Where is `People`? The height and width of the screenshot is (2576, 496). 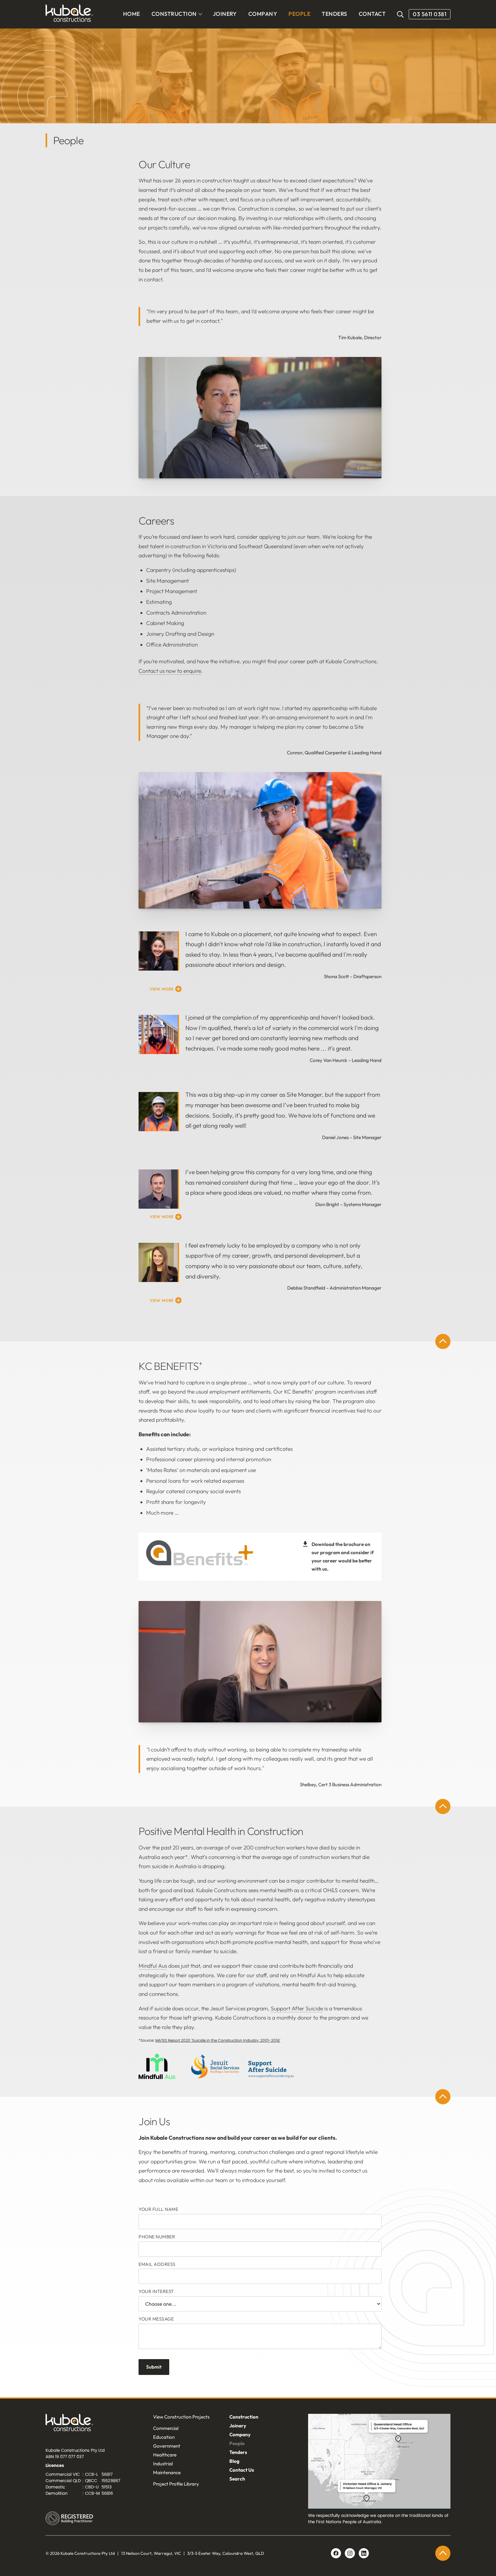
People is located at coordinates (237, 2443).